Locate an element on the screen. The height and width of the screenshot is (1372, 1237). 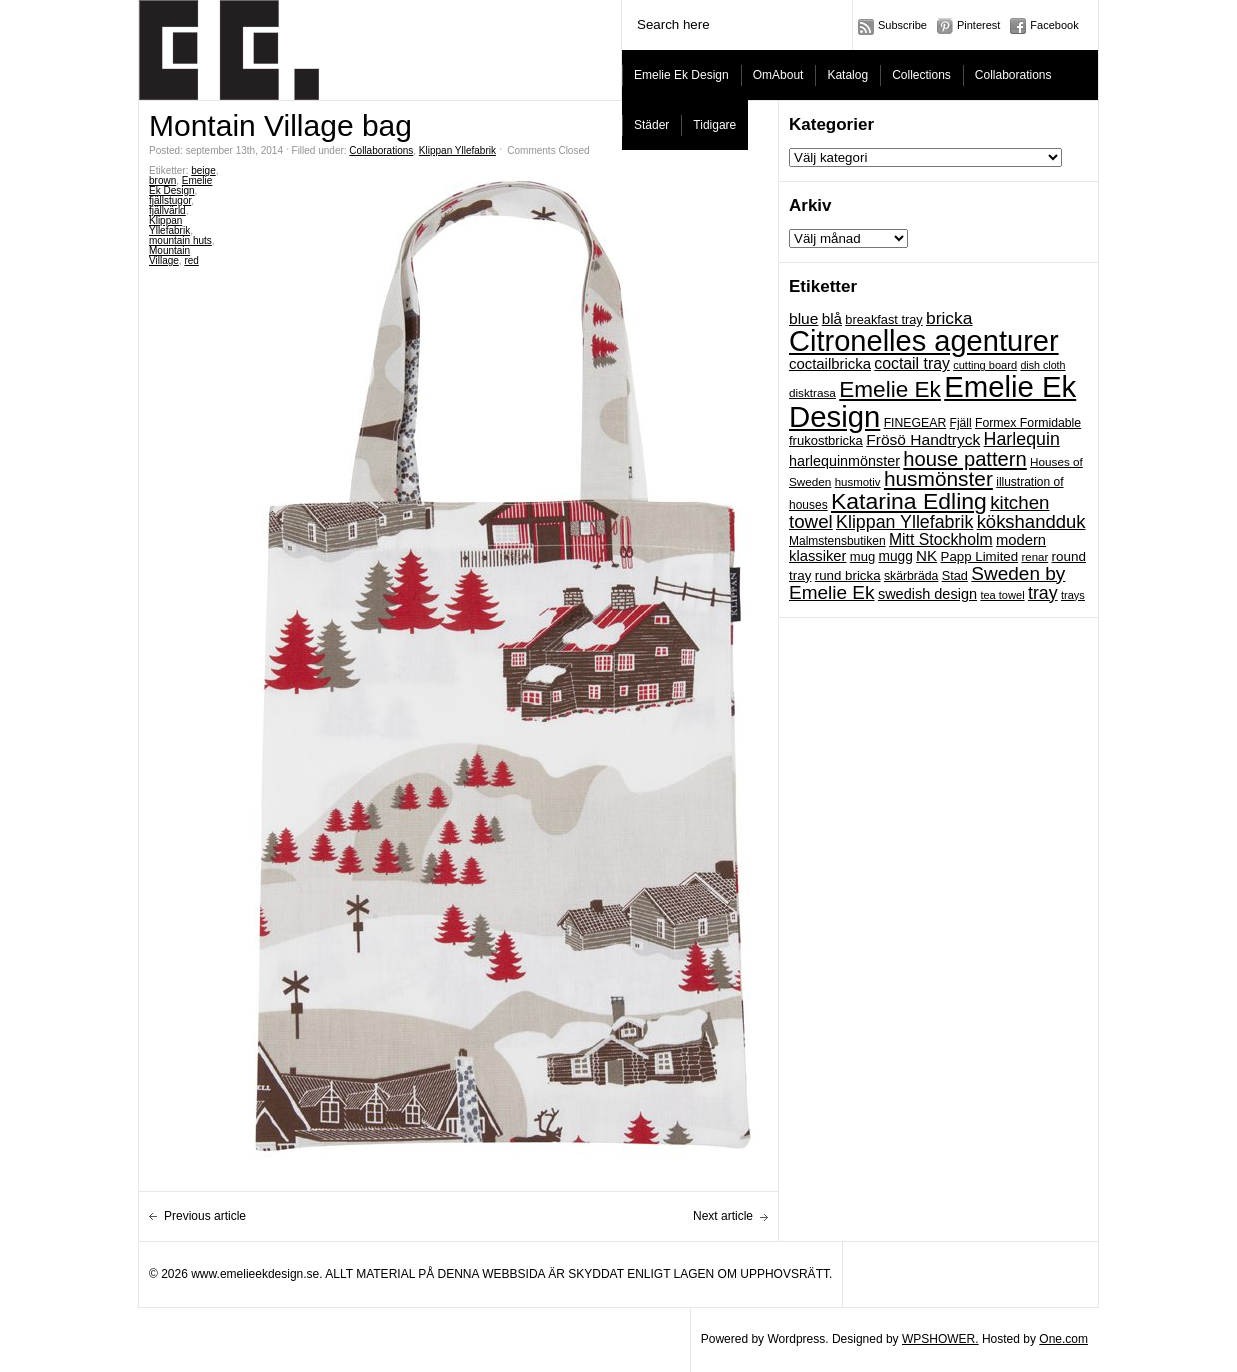
swedish design [swedish design (30 objekt)] is located at coordinates (927, 594).